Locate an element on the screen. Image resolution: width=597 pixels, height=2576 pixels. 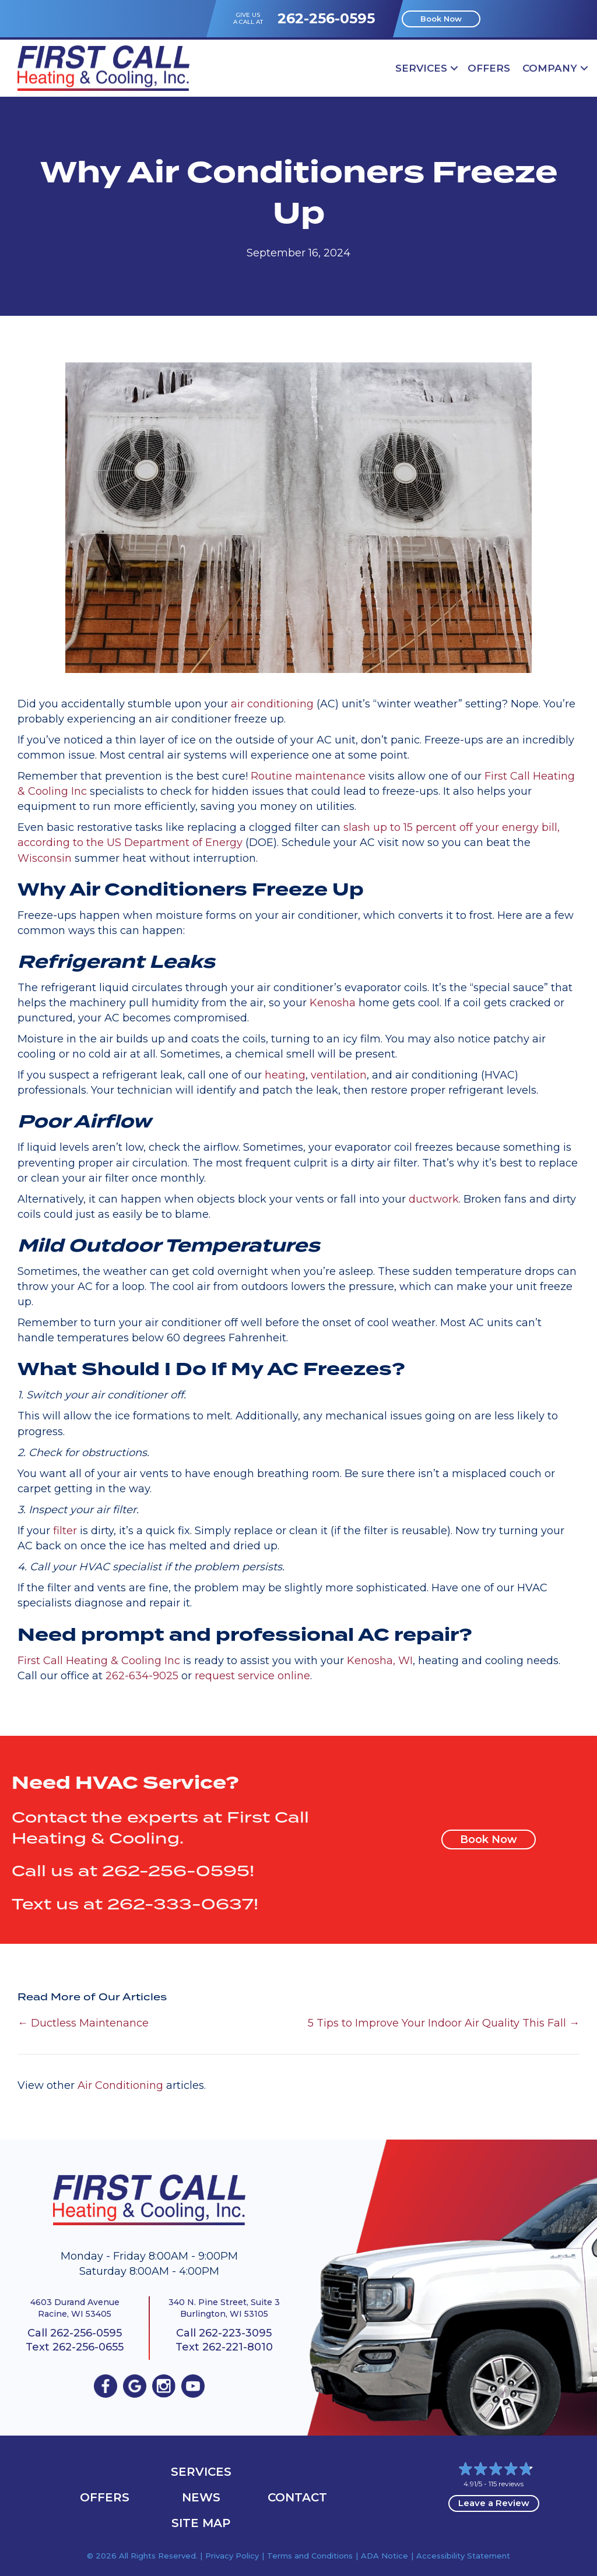
Air Conditioning is located at coordinates (120, 2085).